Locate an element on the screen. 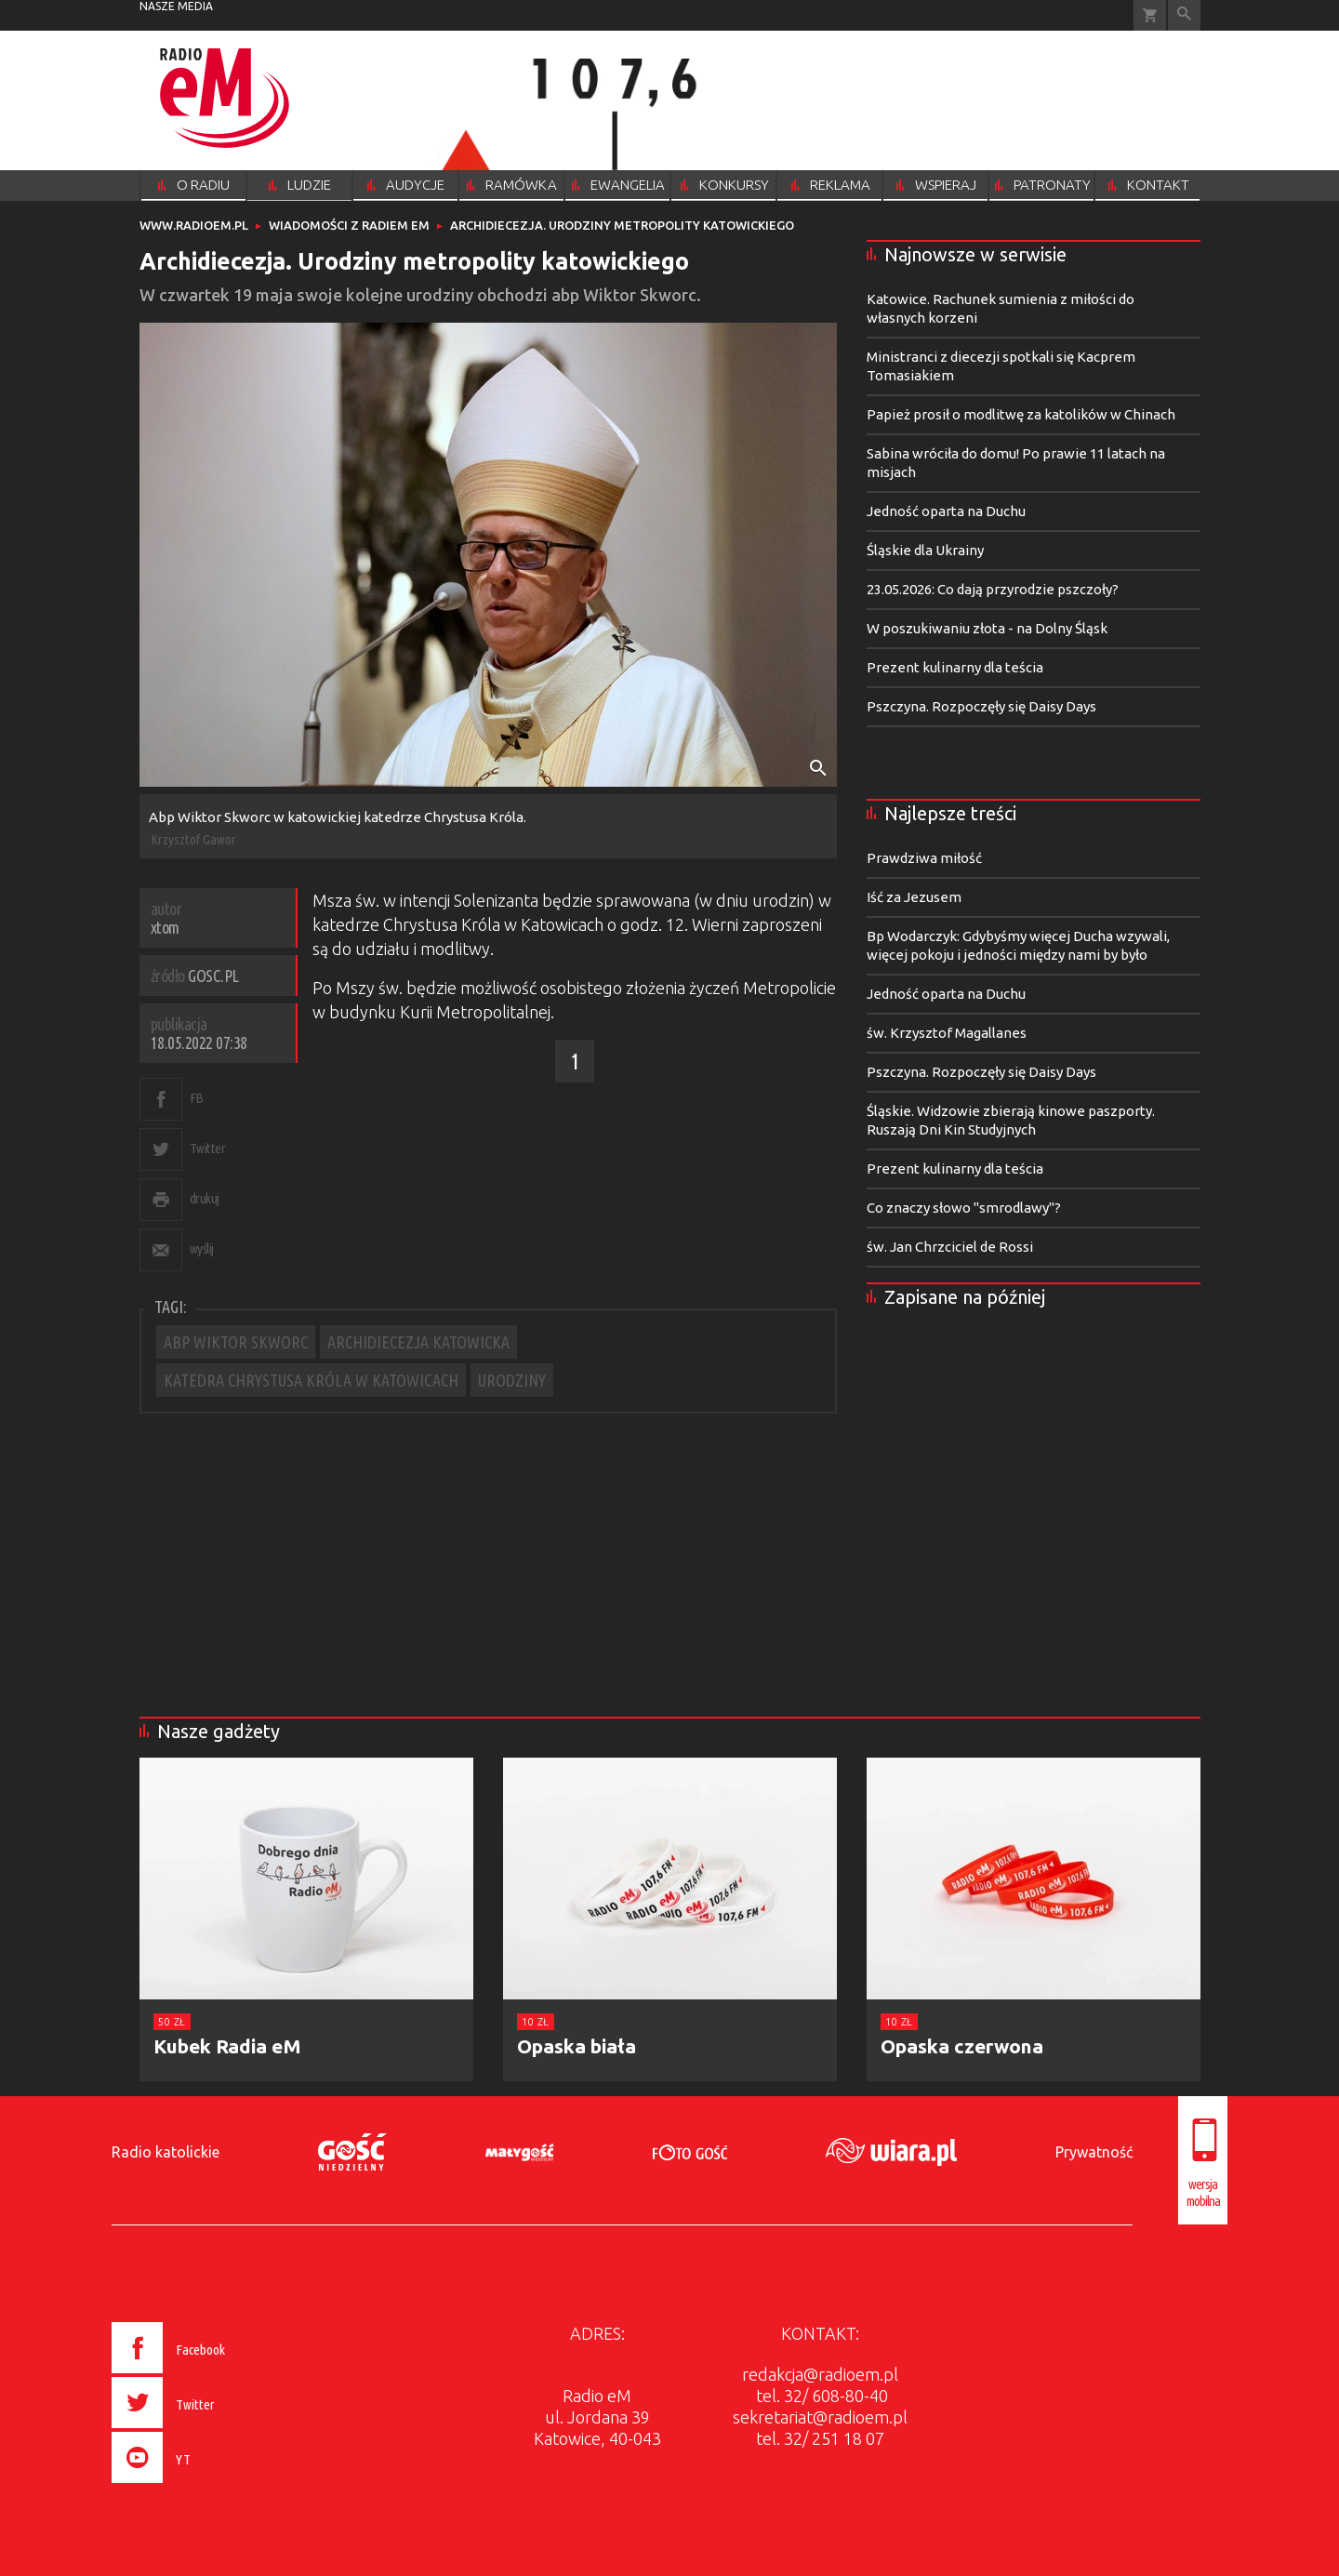 Image resolution: width=1339 pixels, height=2576 pixels. redakcja@radioem.pl is located at coordinates (820, 2374).